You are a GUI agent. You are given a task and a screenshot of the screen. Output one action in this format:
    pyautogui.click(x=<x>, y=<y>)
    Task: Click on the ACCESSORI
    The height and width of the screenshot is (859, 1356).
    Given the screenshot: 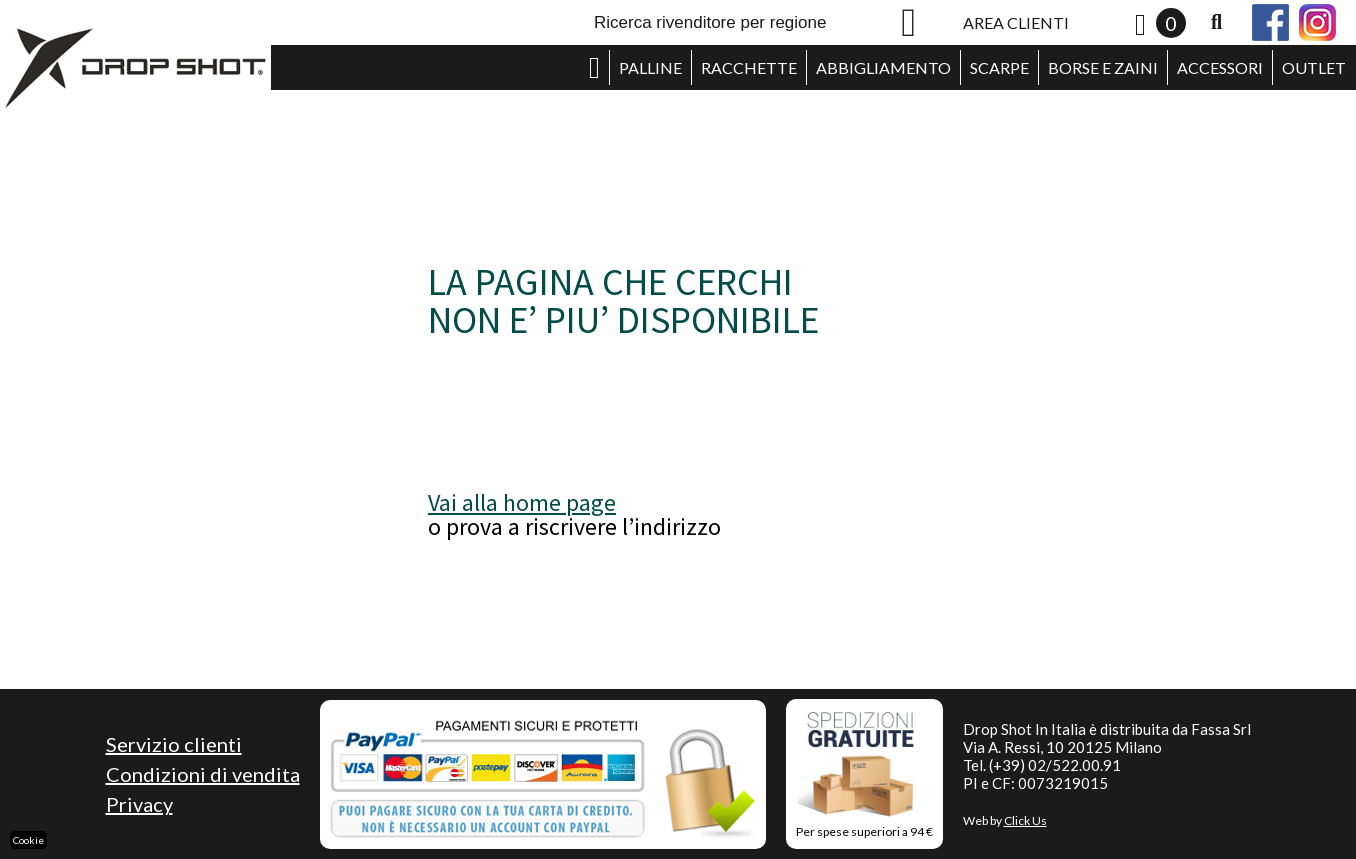 What is the action you would take?
    pyautogui.click(x=1220, y=67)
    